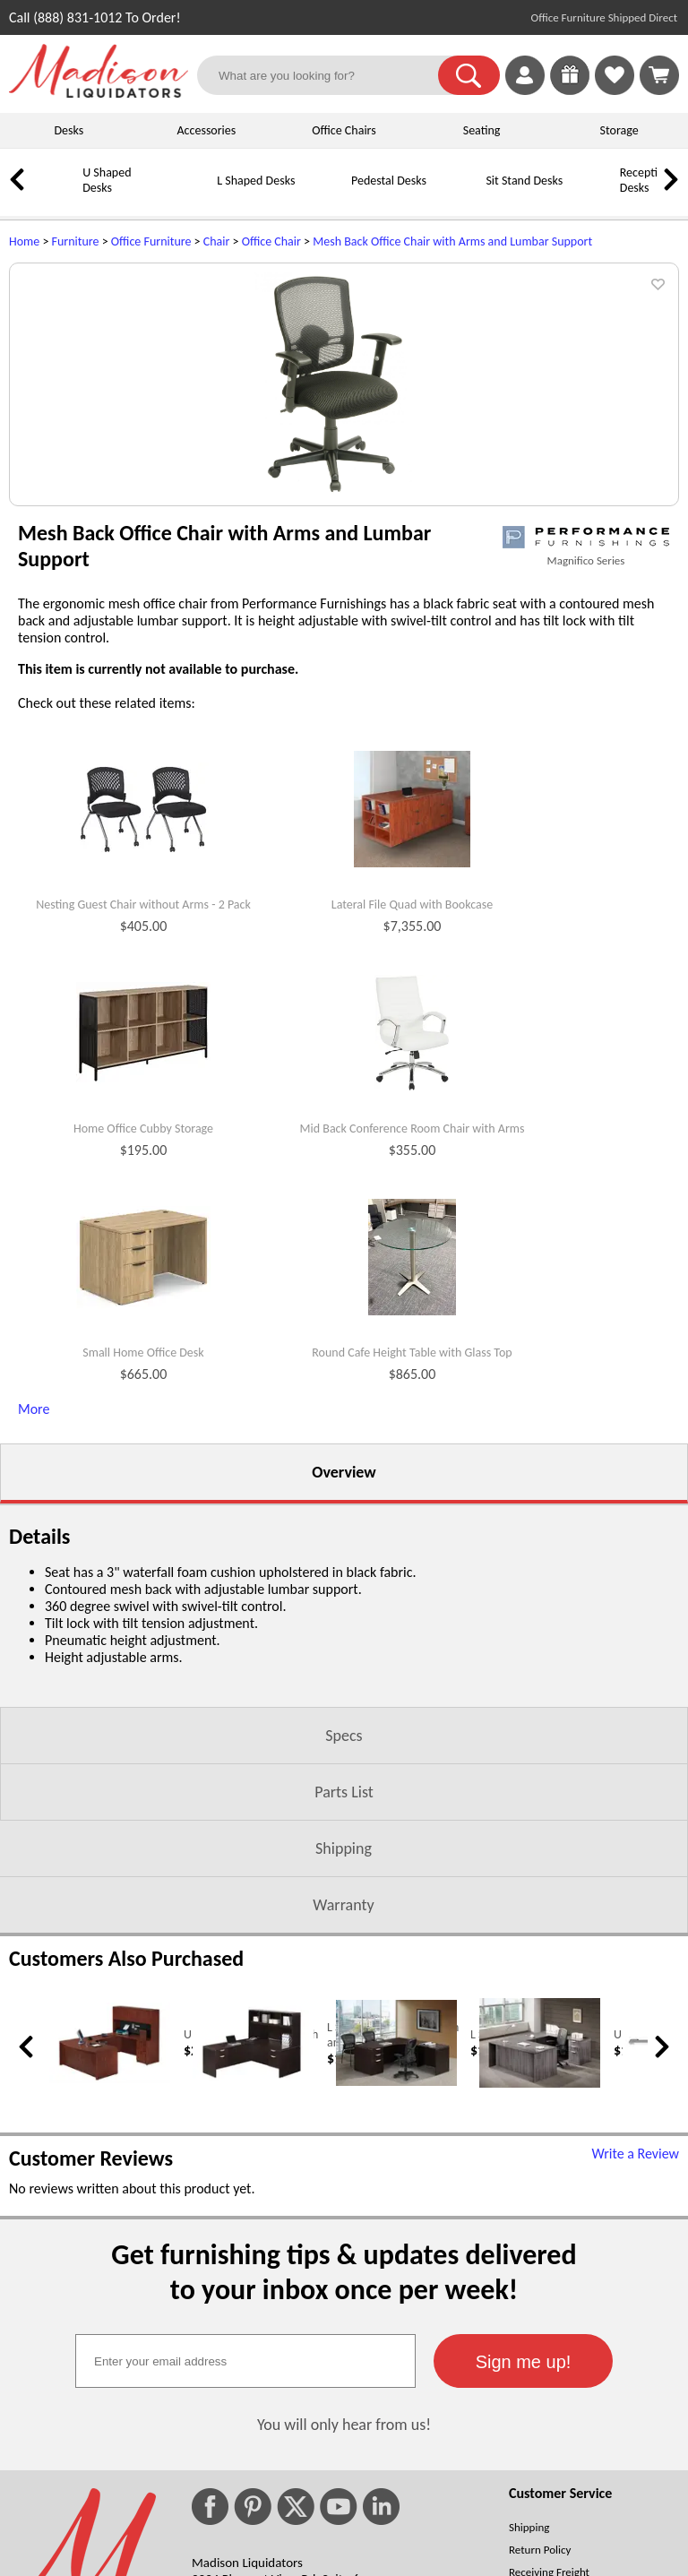 The height and width of the screenshot is (2576, 688). I want to click on Home, so click(24, 241).